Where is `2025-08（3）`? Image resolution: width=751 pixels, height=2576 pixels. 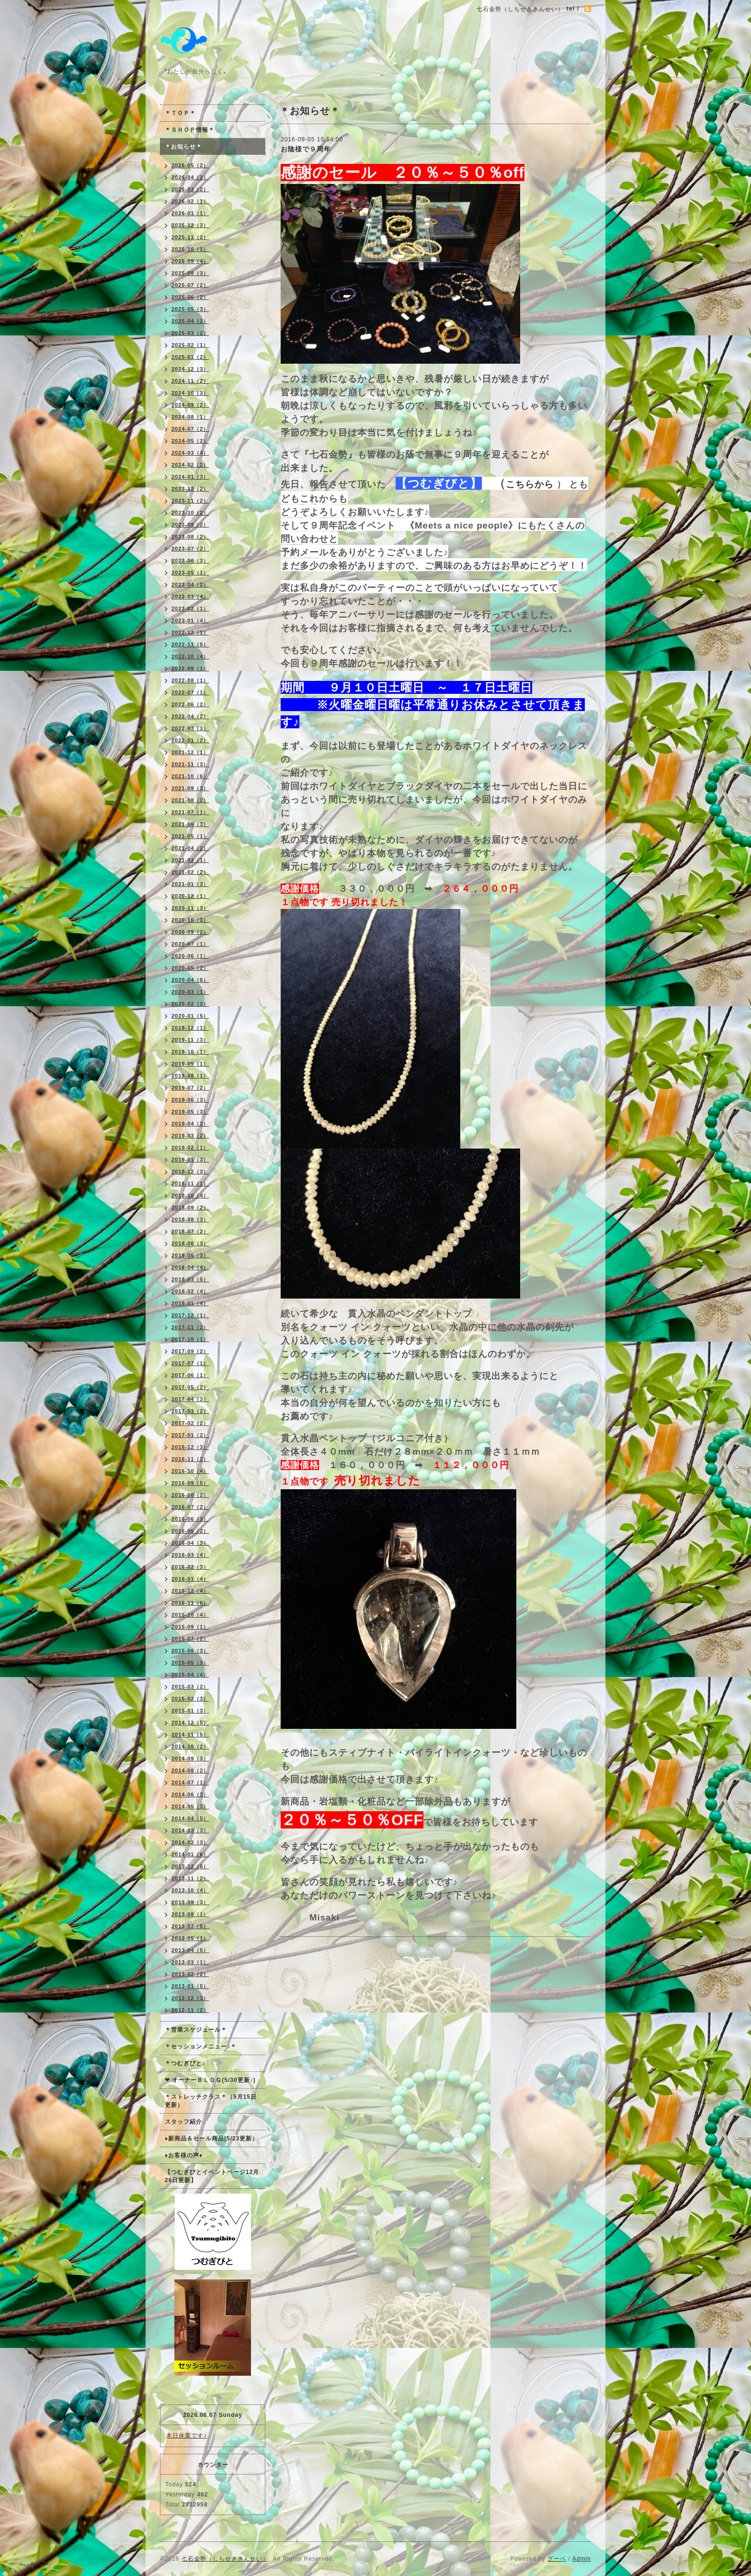 2025-08（3） is located at coordinates (190, 273).